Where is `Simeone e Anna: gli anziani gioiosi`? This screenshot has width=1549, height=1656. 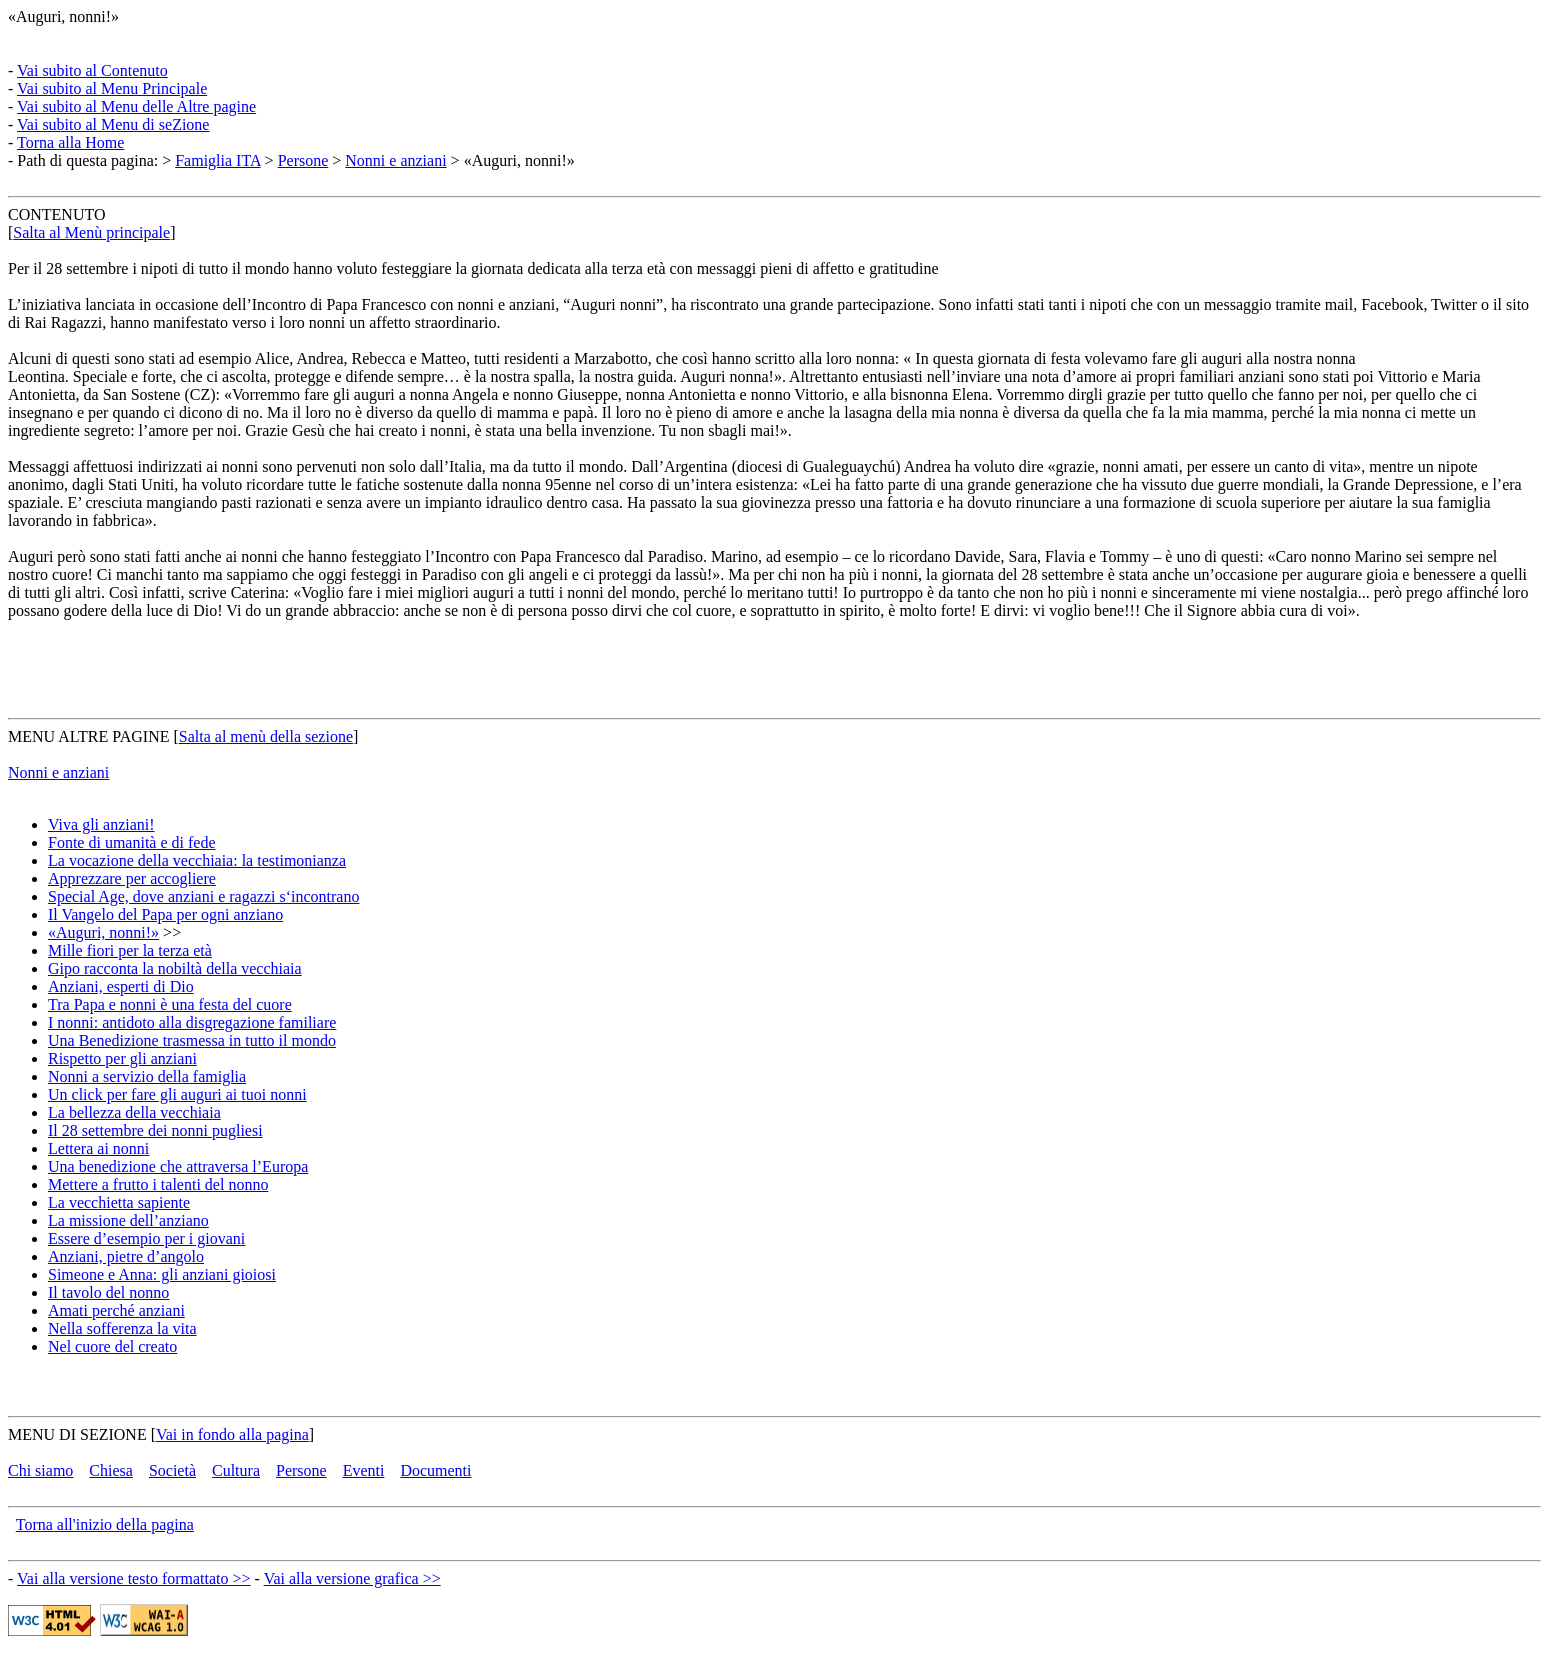
Simeone e Anna: gli anziani gioiosi is located at coordinates (162, 1274).